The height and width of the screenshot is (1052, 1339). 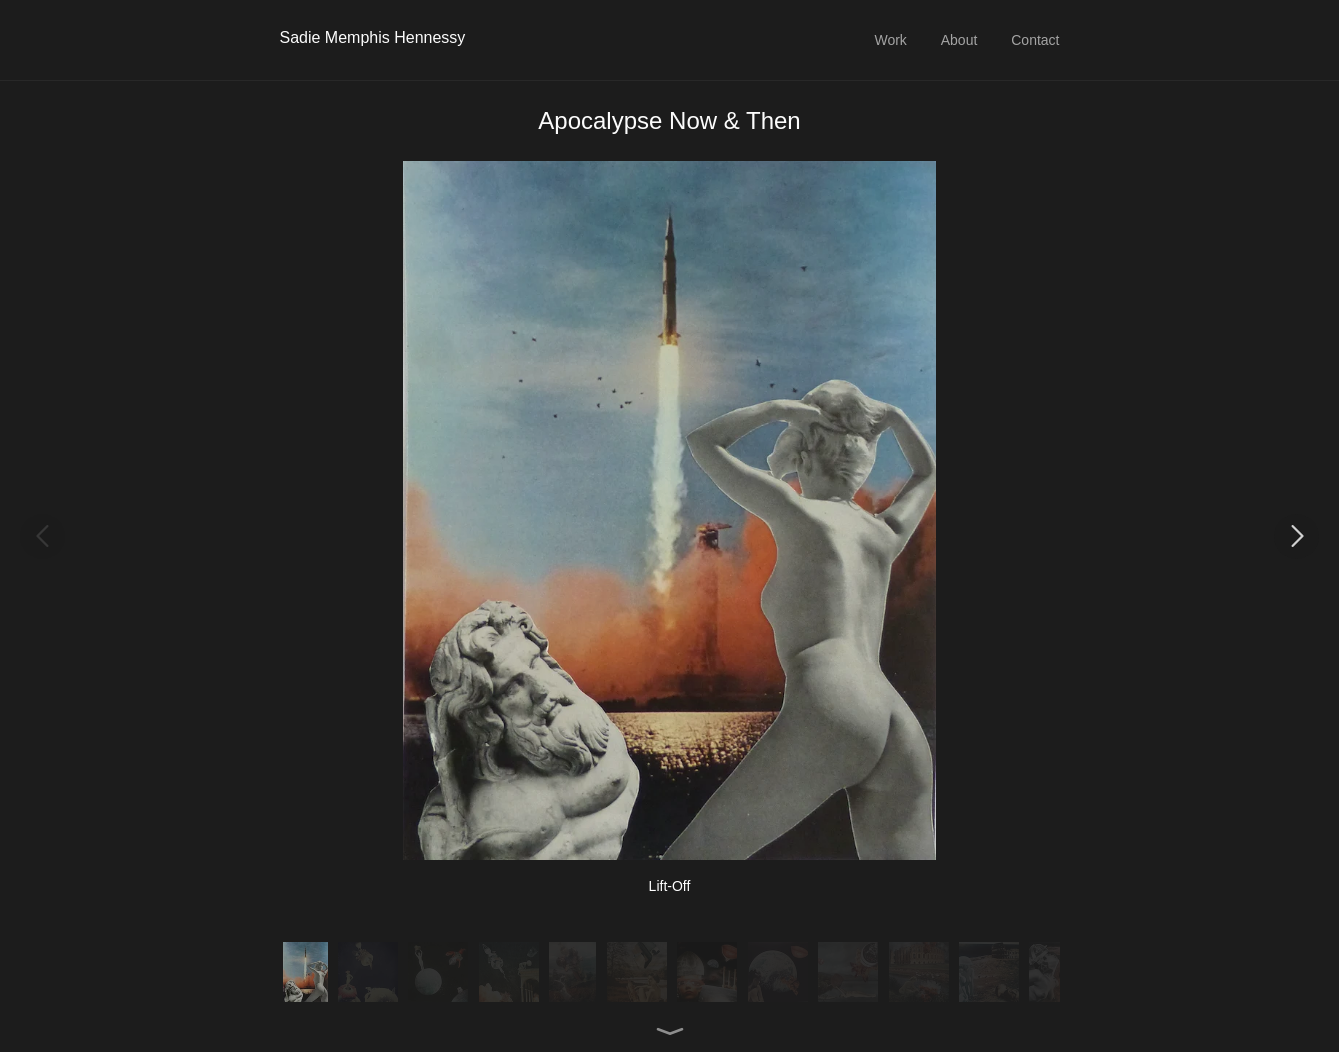 I want to click on Work, so click(x=890, y=40).